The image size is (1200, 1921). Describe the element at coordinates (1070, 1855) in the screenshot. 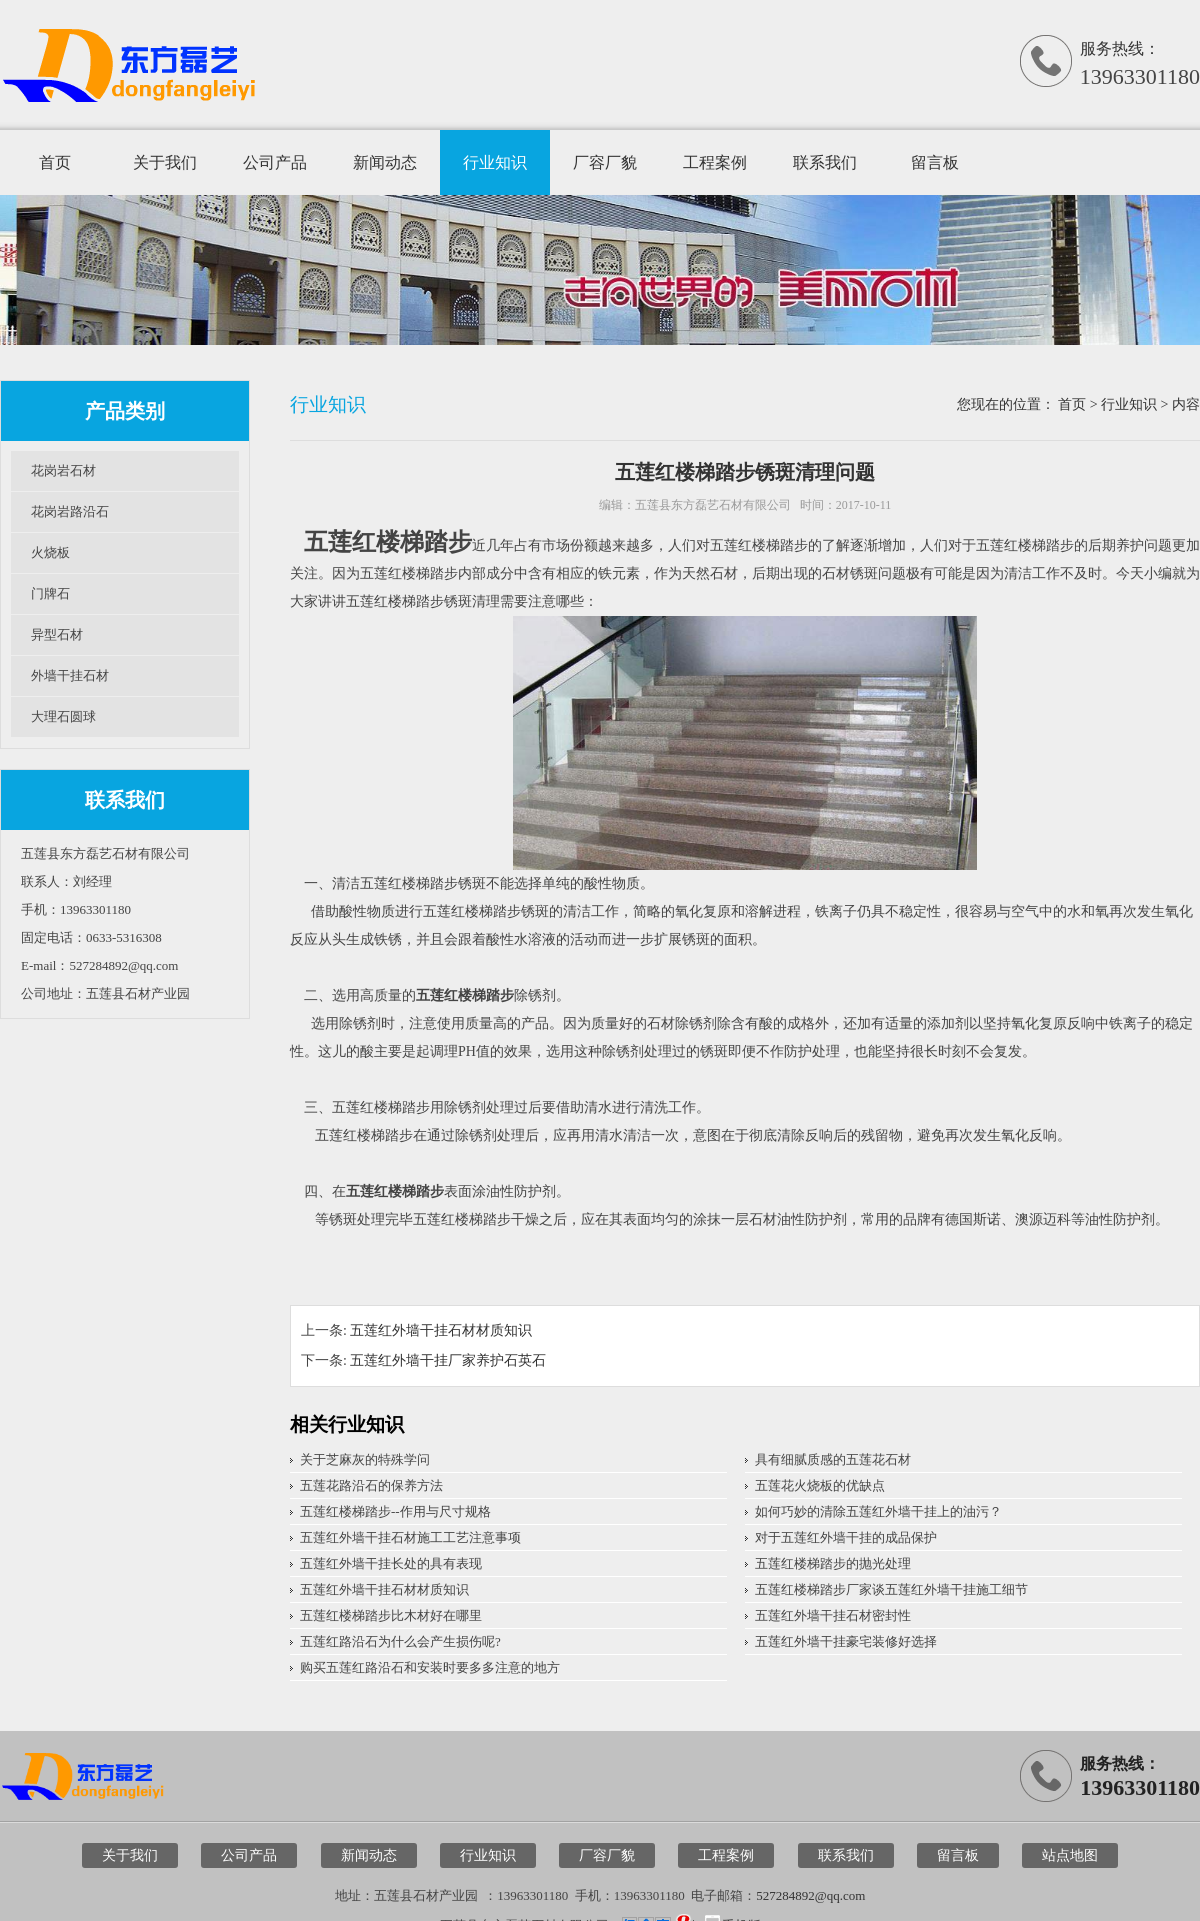

I see `站点地图` at that location.